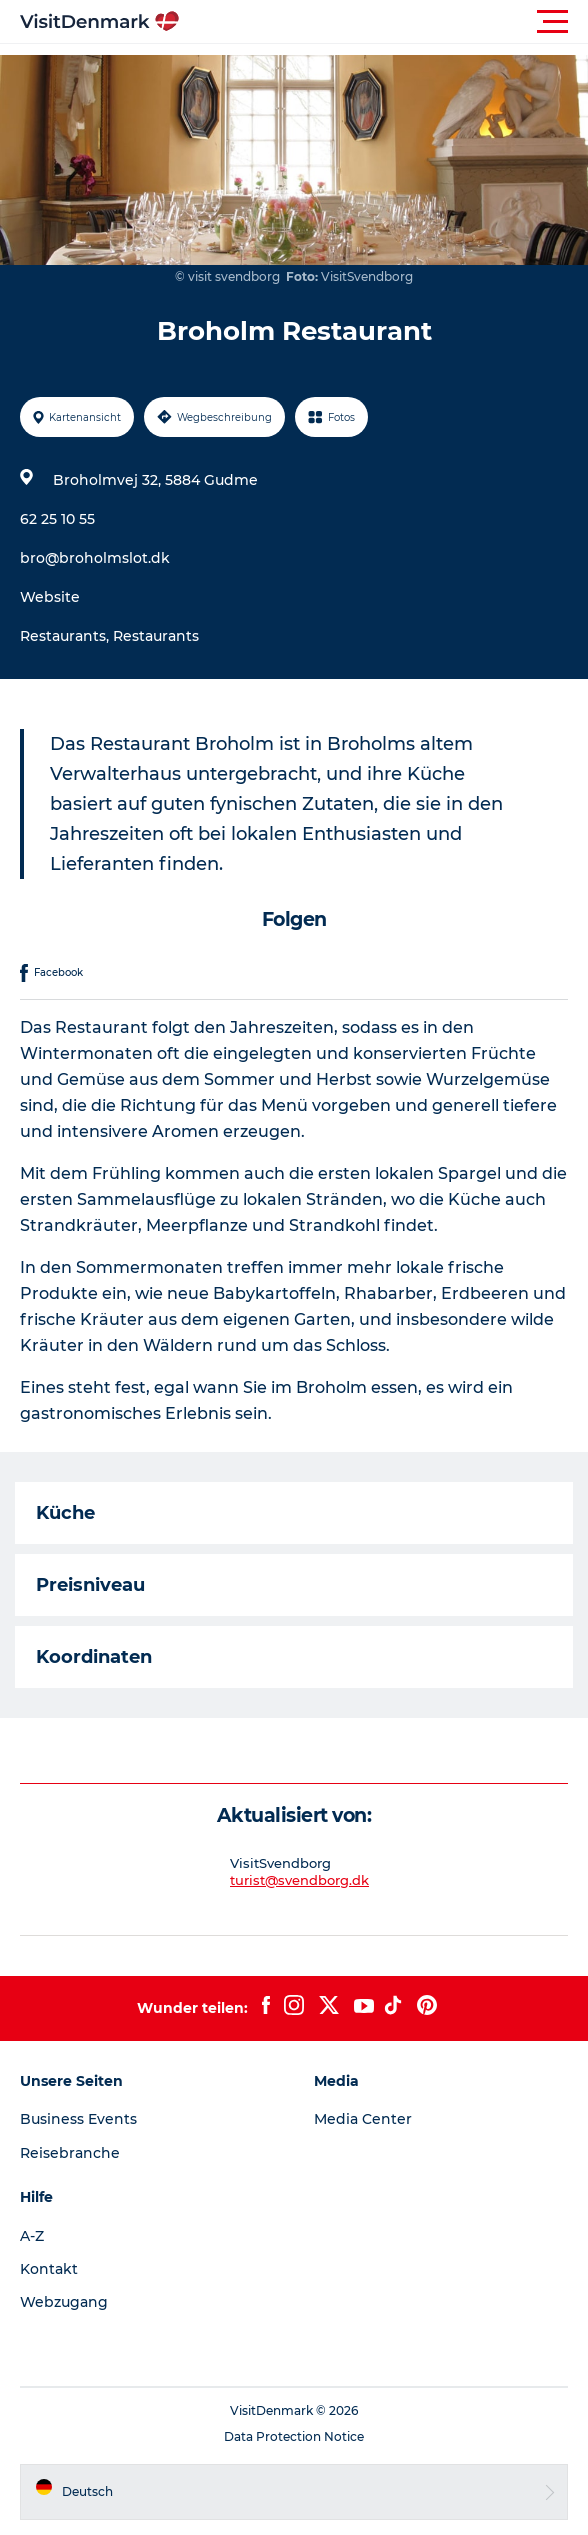 The height and width of the screenshot is (2535, 588). I want to click on Reisebranche, so click(70, 2153).